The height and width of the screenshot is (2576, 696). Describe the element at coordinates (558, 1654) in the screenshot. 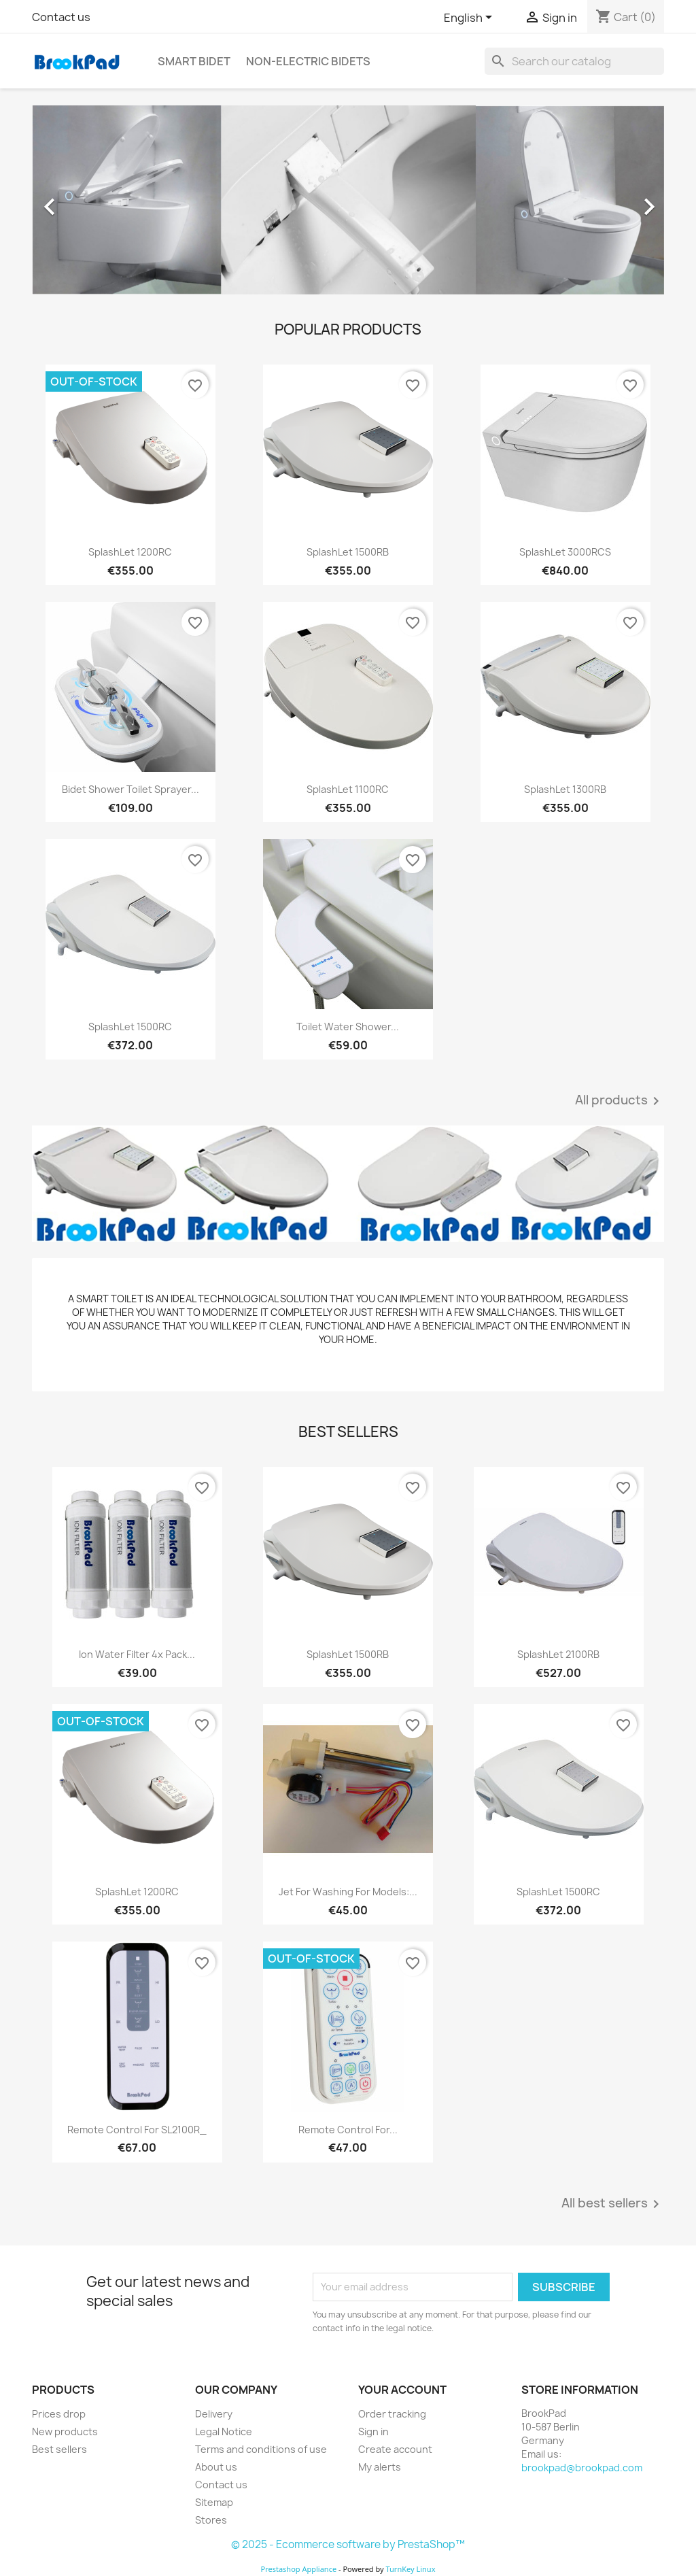

I see `SplashLet 2100RB` at that location.